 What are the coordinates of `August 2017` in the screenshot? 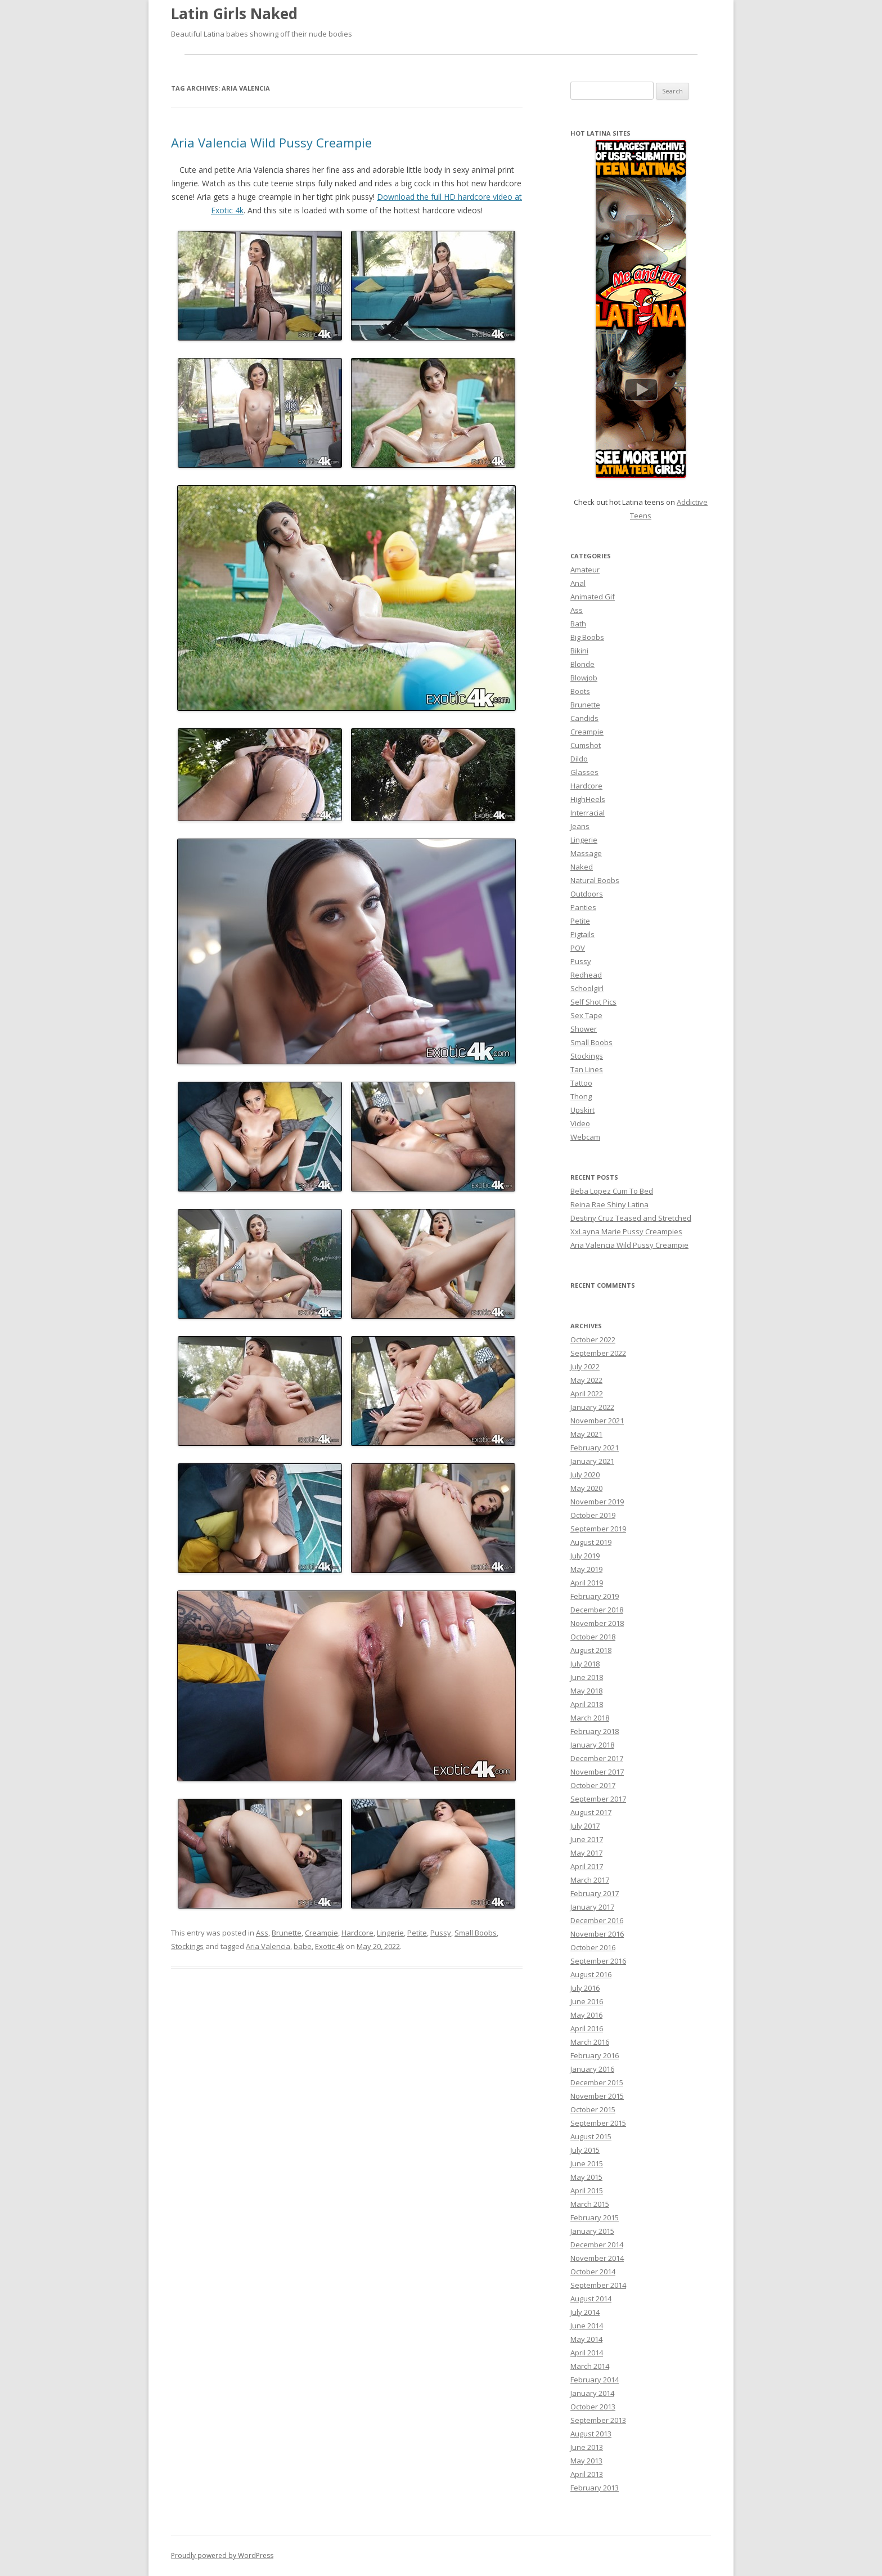 It's located at (590, 1812).